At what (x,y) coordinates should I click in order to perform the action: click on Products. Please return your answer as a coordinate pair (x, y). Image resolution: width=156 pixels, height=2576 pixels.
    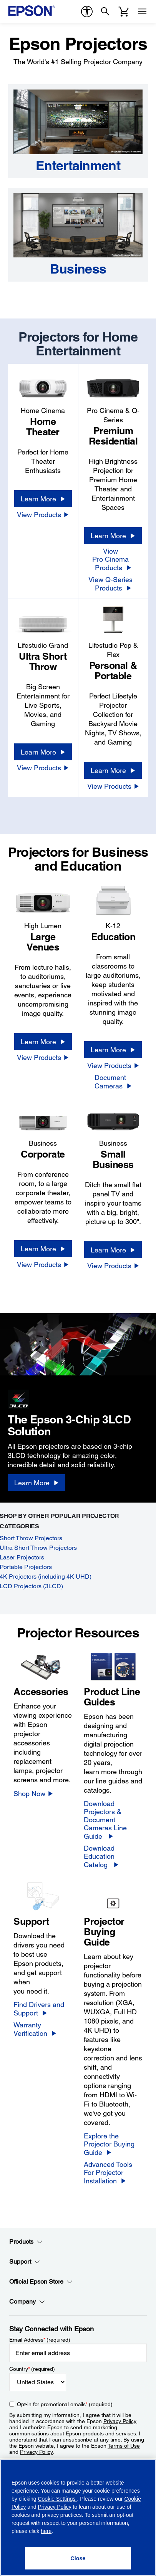
    Looking at the image, I should click on (26, 2242).